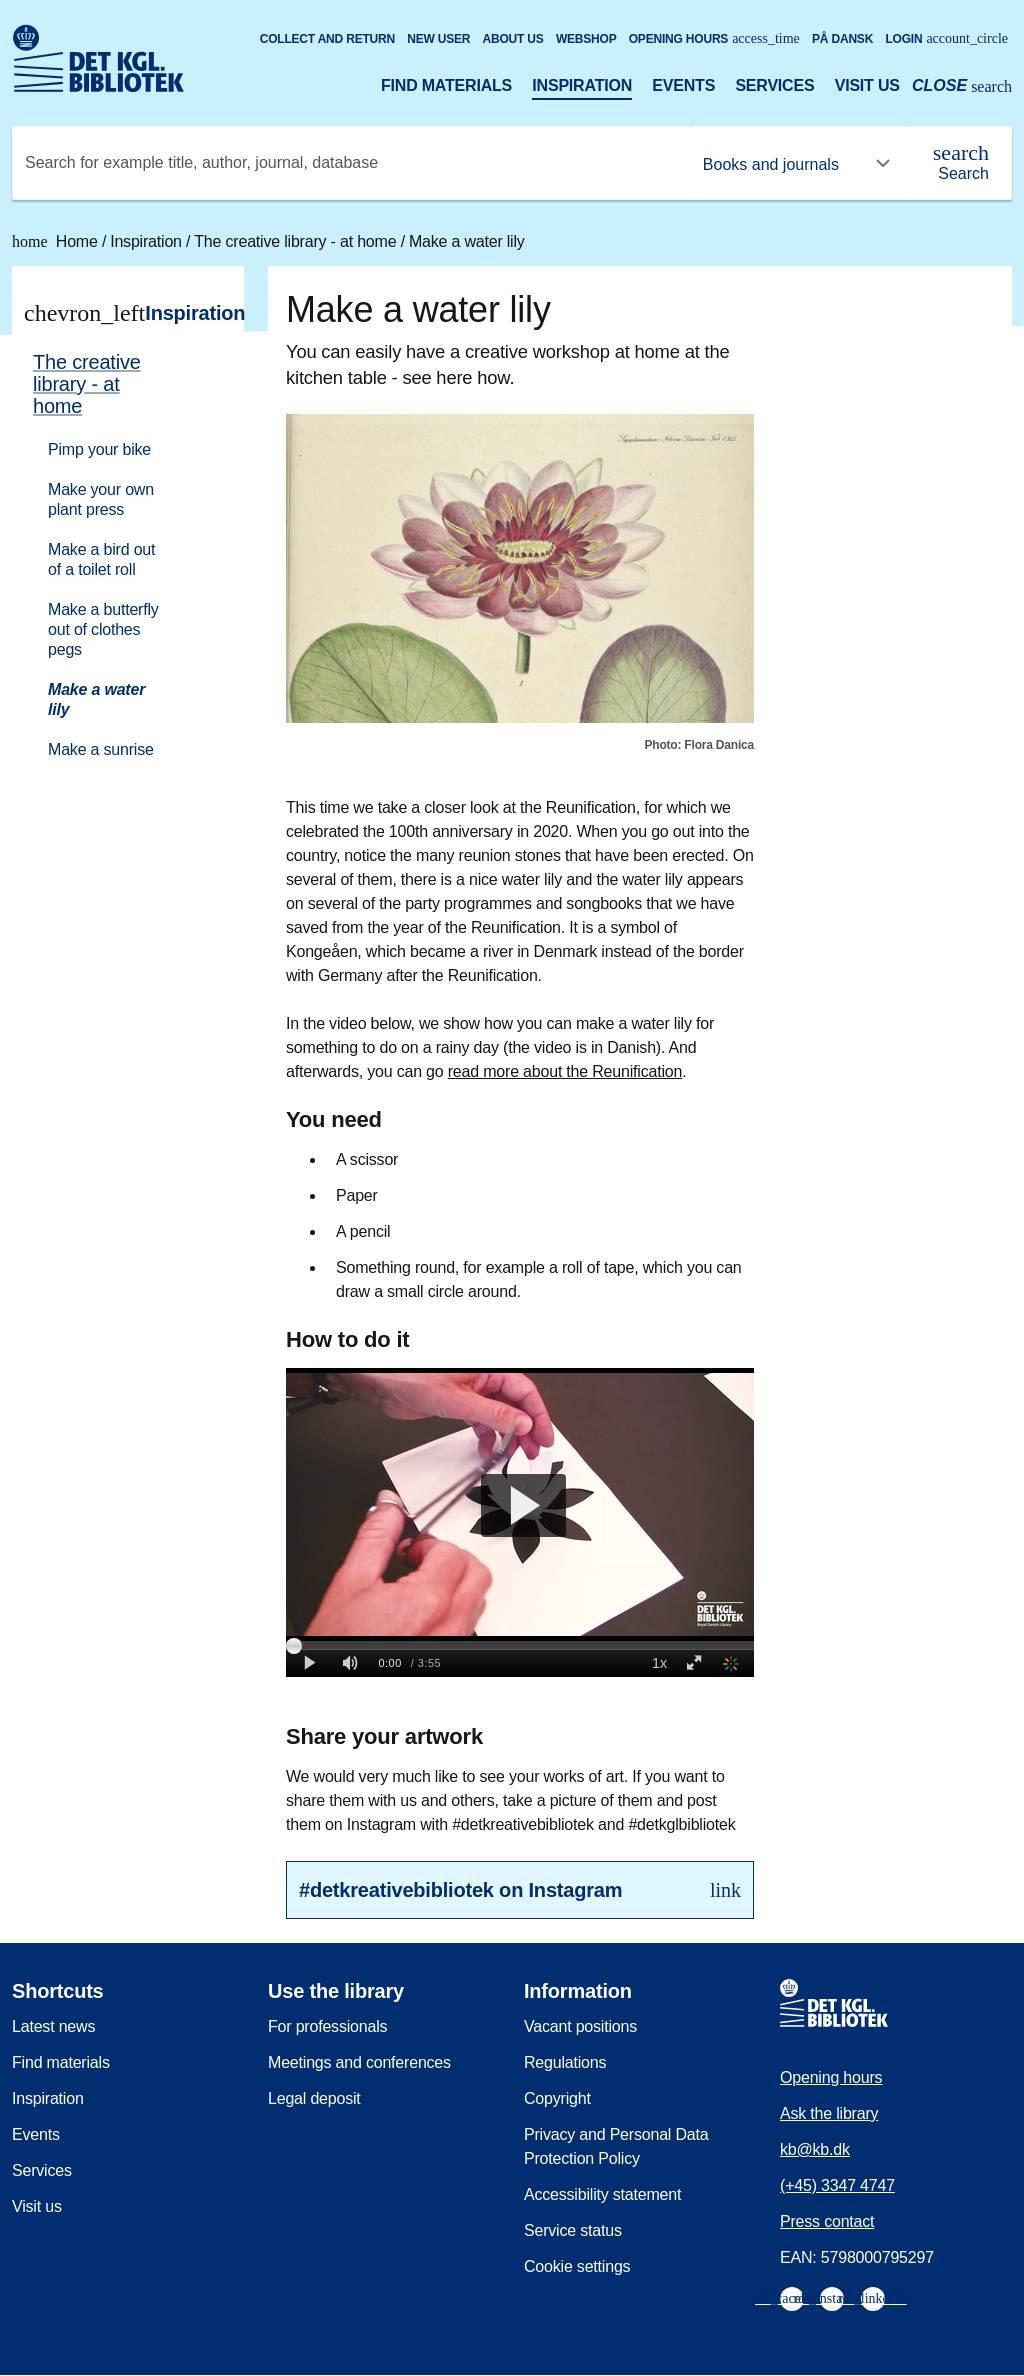  I want to click on Visit us, so click(867, 85).